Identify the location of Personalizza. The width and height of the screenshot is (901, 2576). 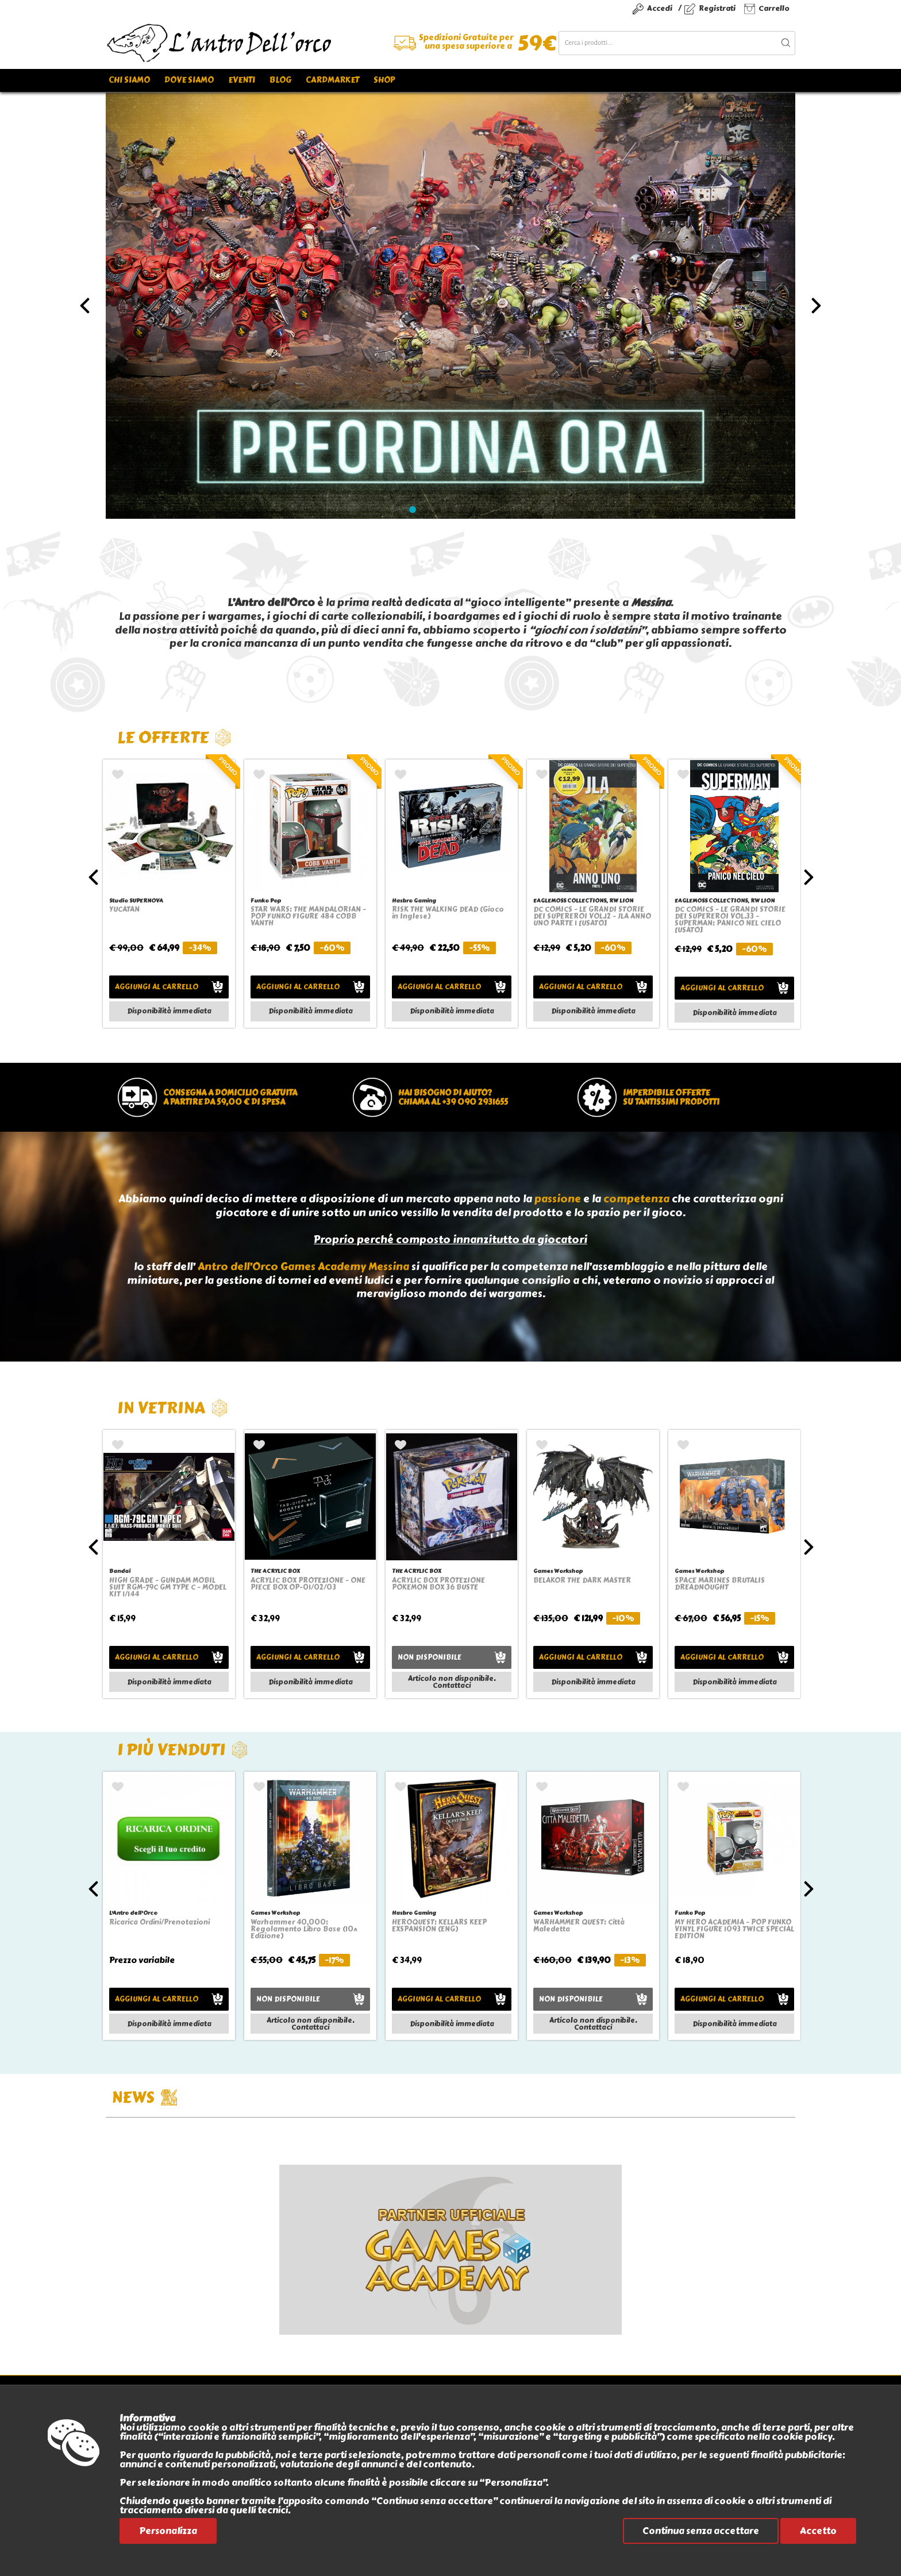
(168, 2531).